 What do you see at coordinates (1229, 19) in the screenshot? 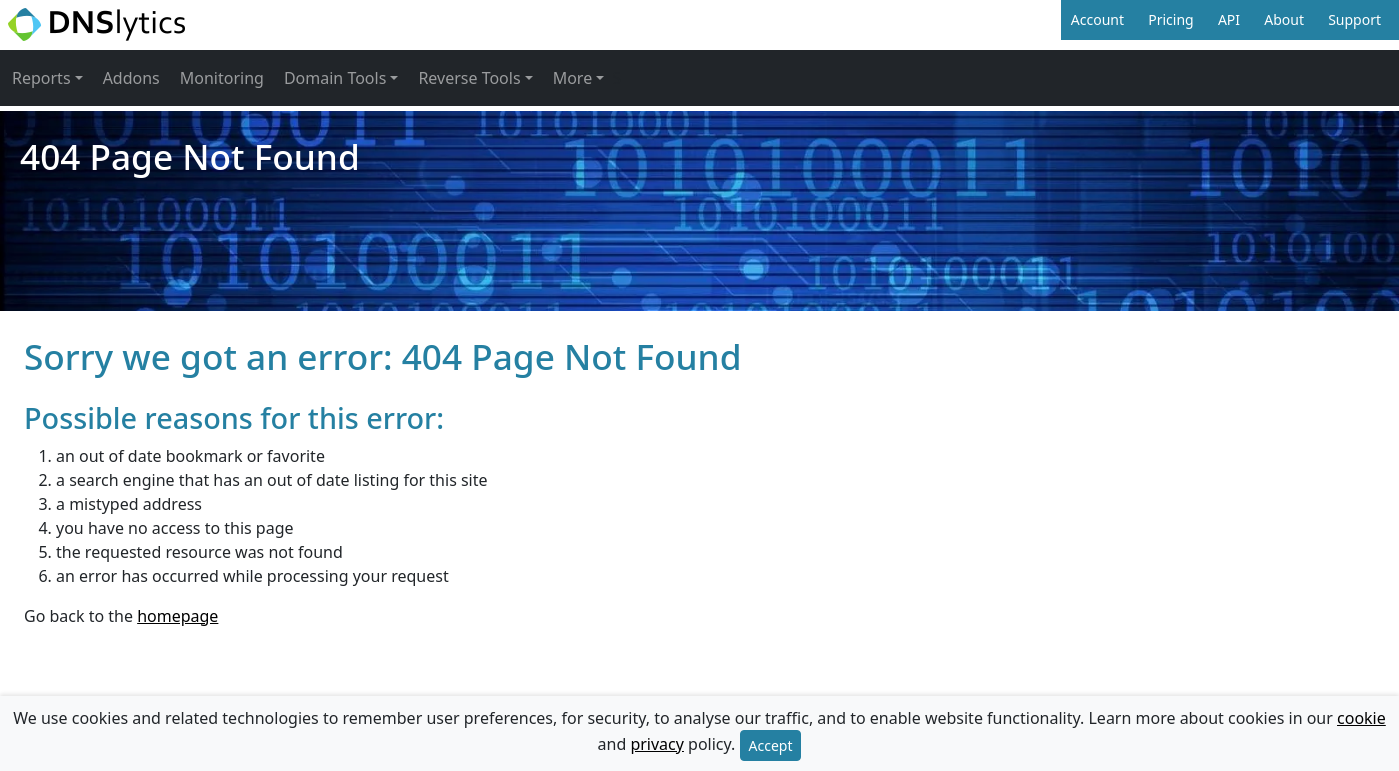
I see `API` at bounding box center [1229, 19].